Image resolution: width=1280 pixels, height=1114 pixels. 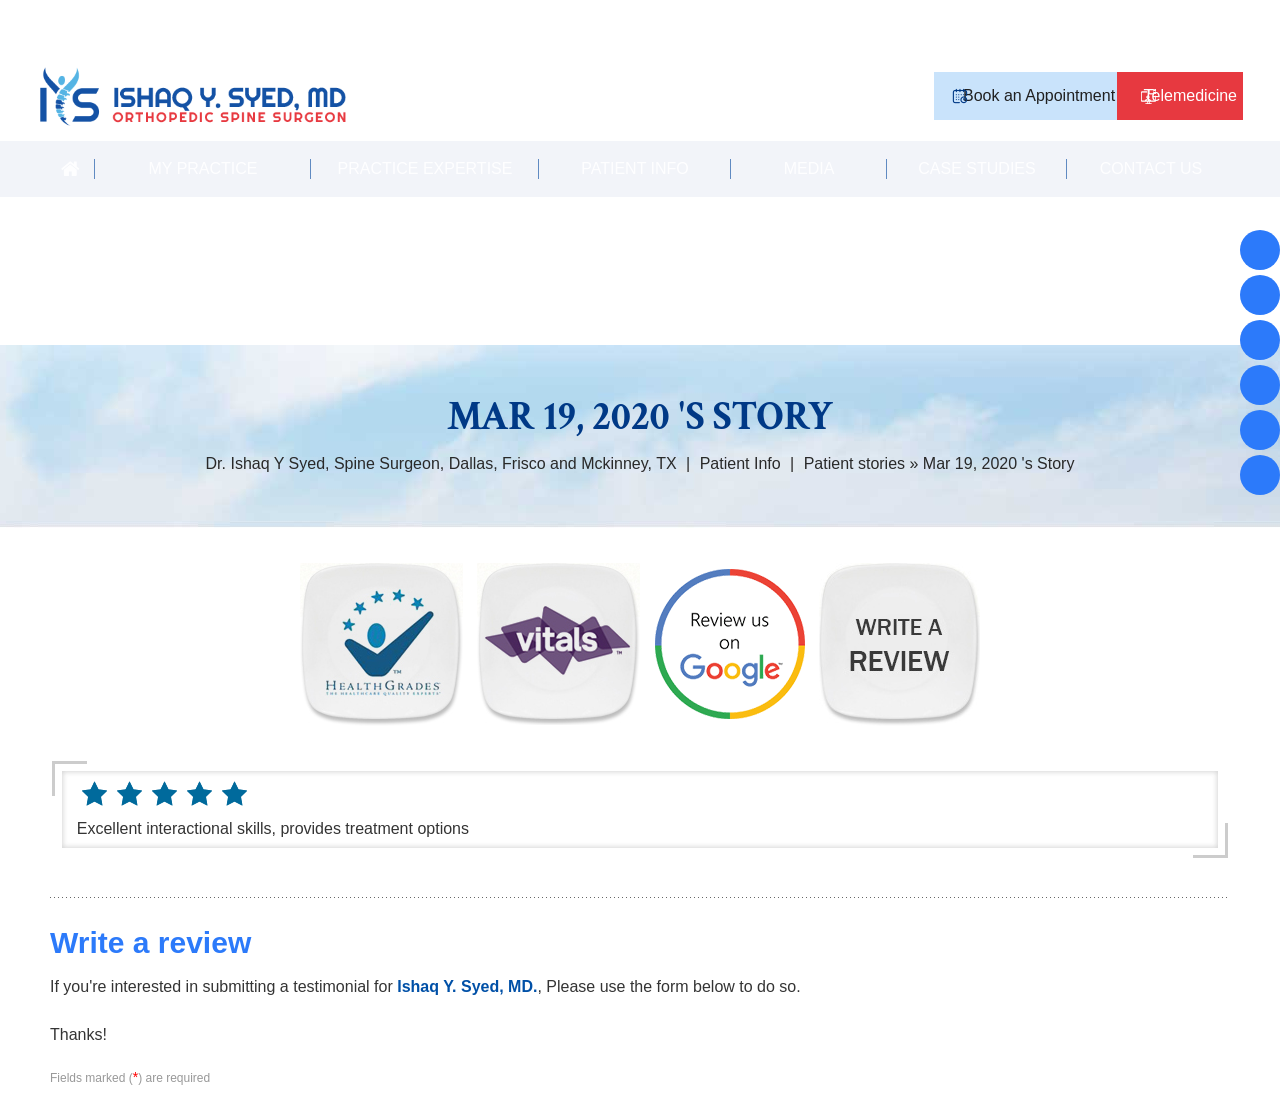 I want to click on Ishaq Y. Syed, MD., so click(x=467, y=949).